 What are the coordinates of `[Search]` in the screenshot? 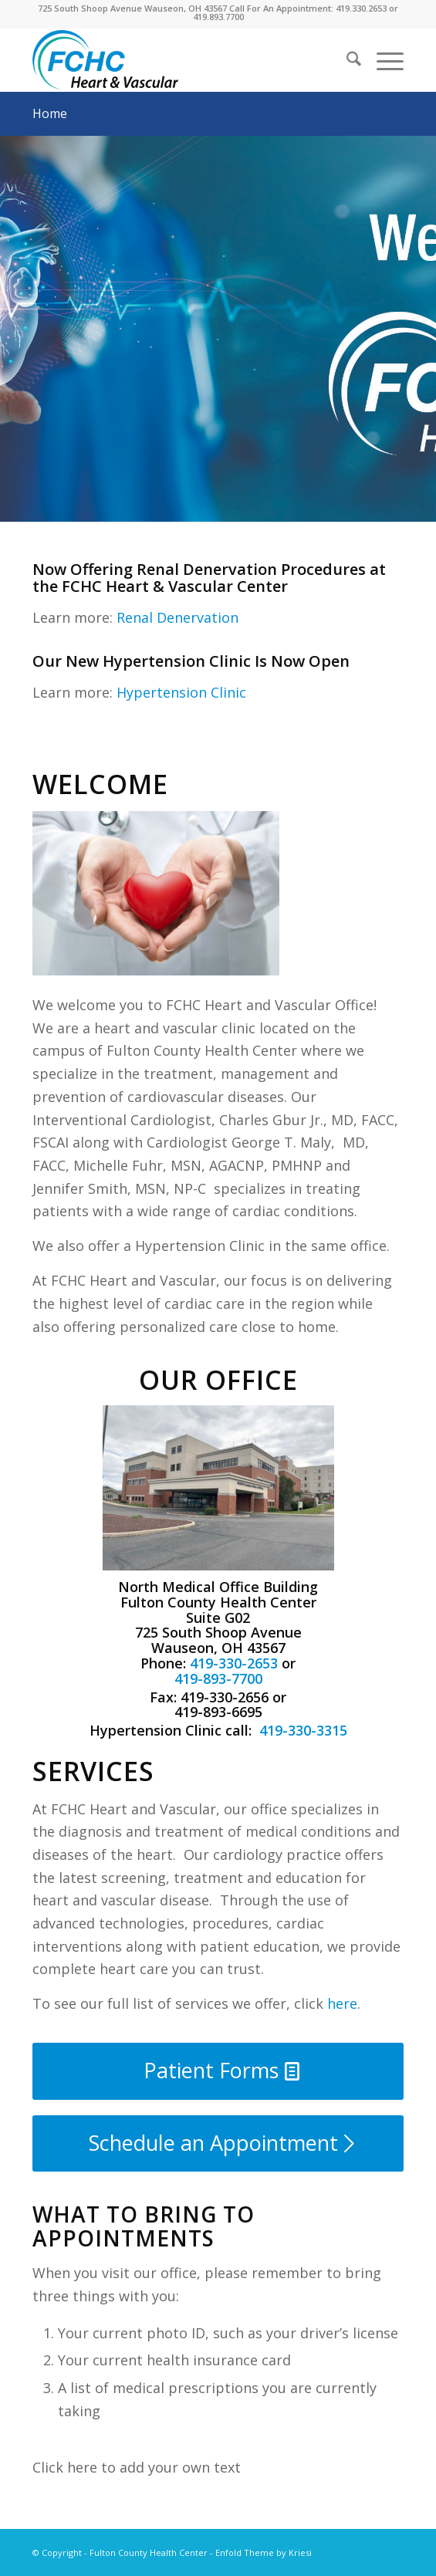 It's located at (346, 61).